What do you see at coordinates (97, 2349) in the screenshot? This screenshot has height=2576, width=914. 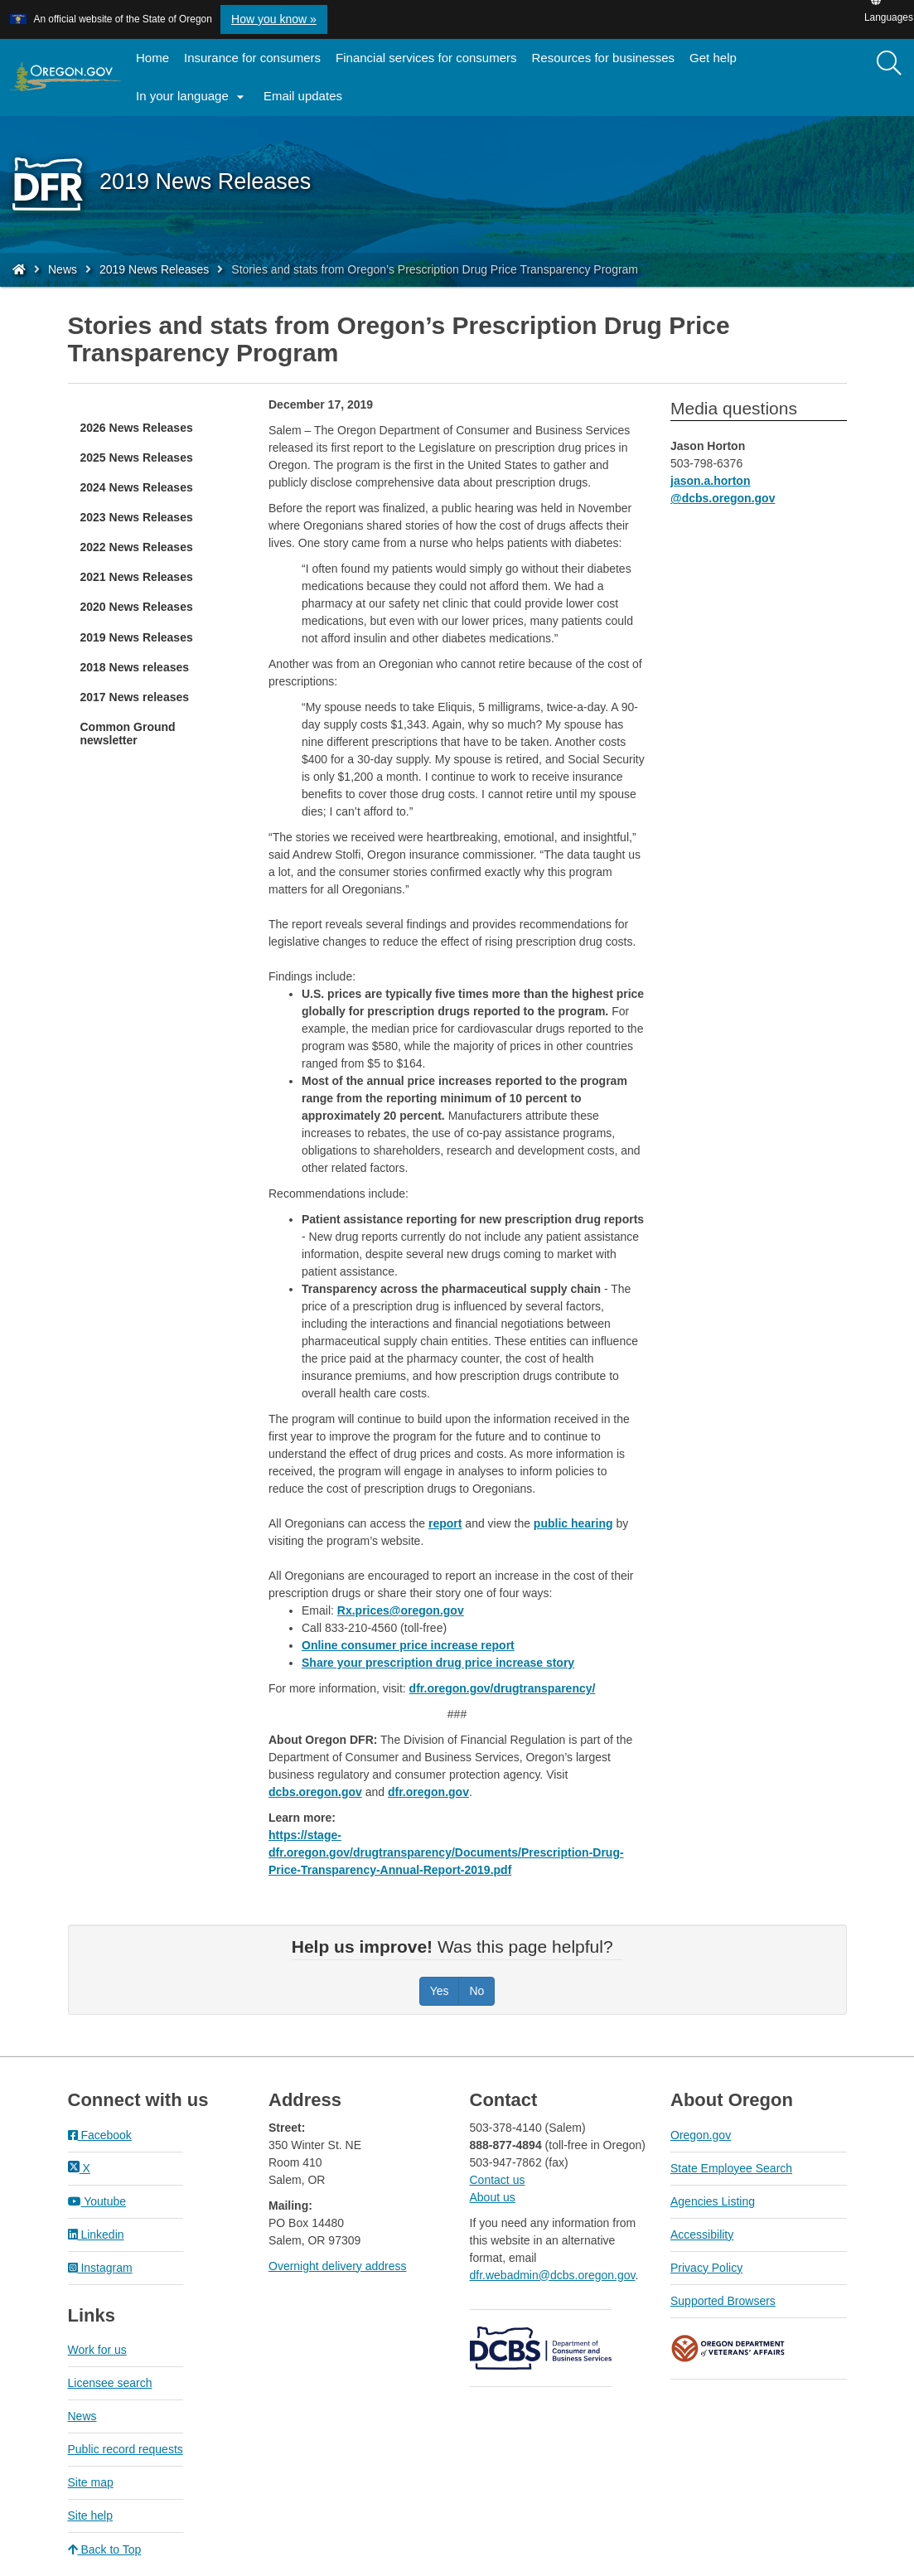 I see `Work for us` at bounding box center [97, 2349].